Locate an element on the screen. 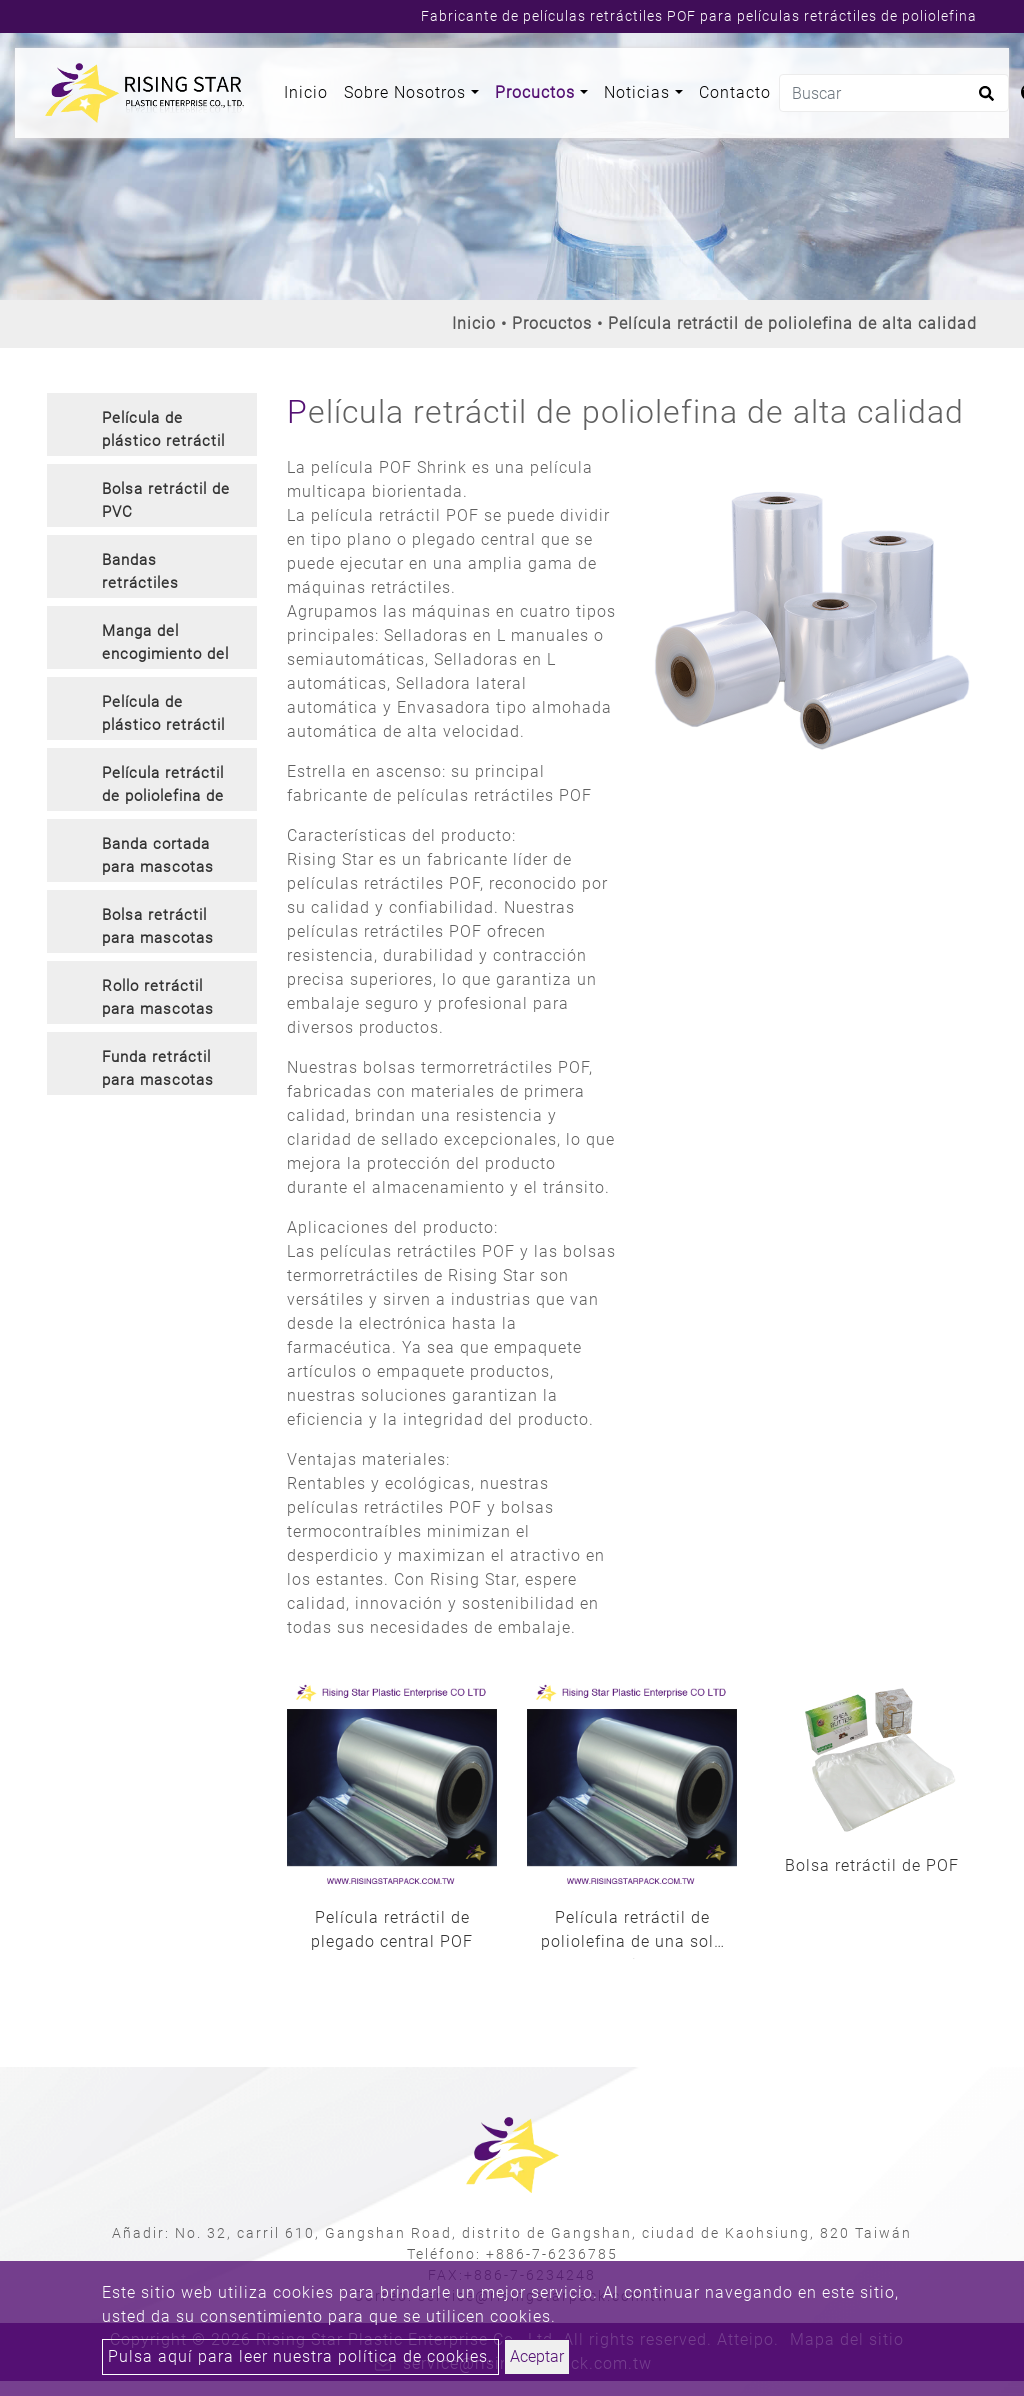 The width and height of the screenshot is (1024, 2396). Sobre Nosotros [button] is located at coordinates (407, 92).